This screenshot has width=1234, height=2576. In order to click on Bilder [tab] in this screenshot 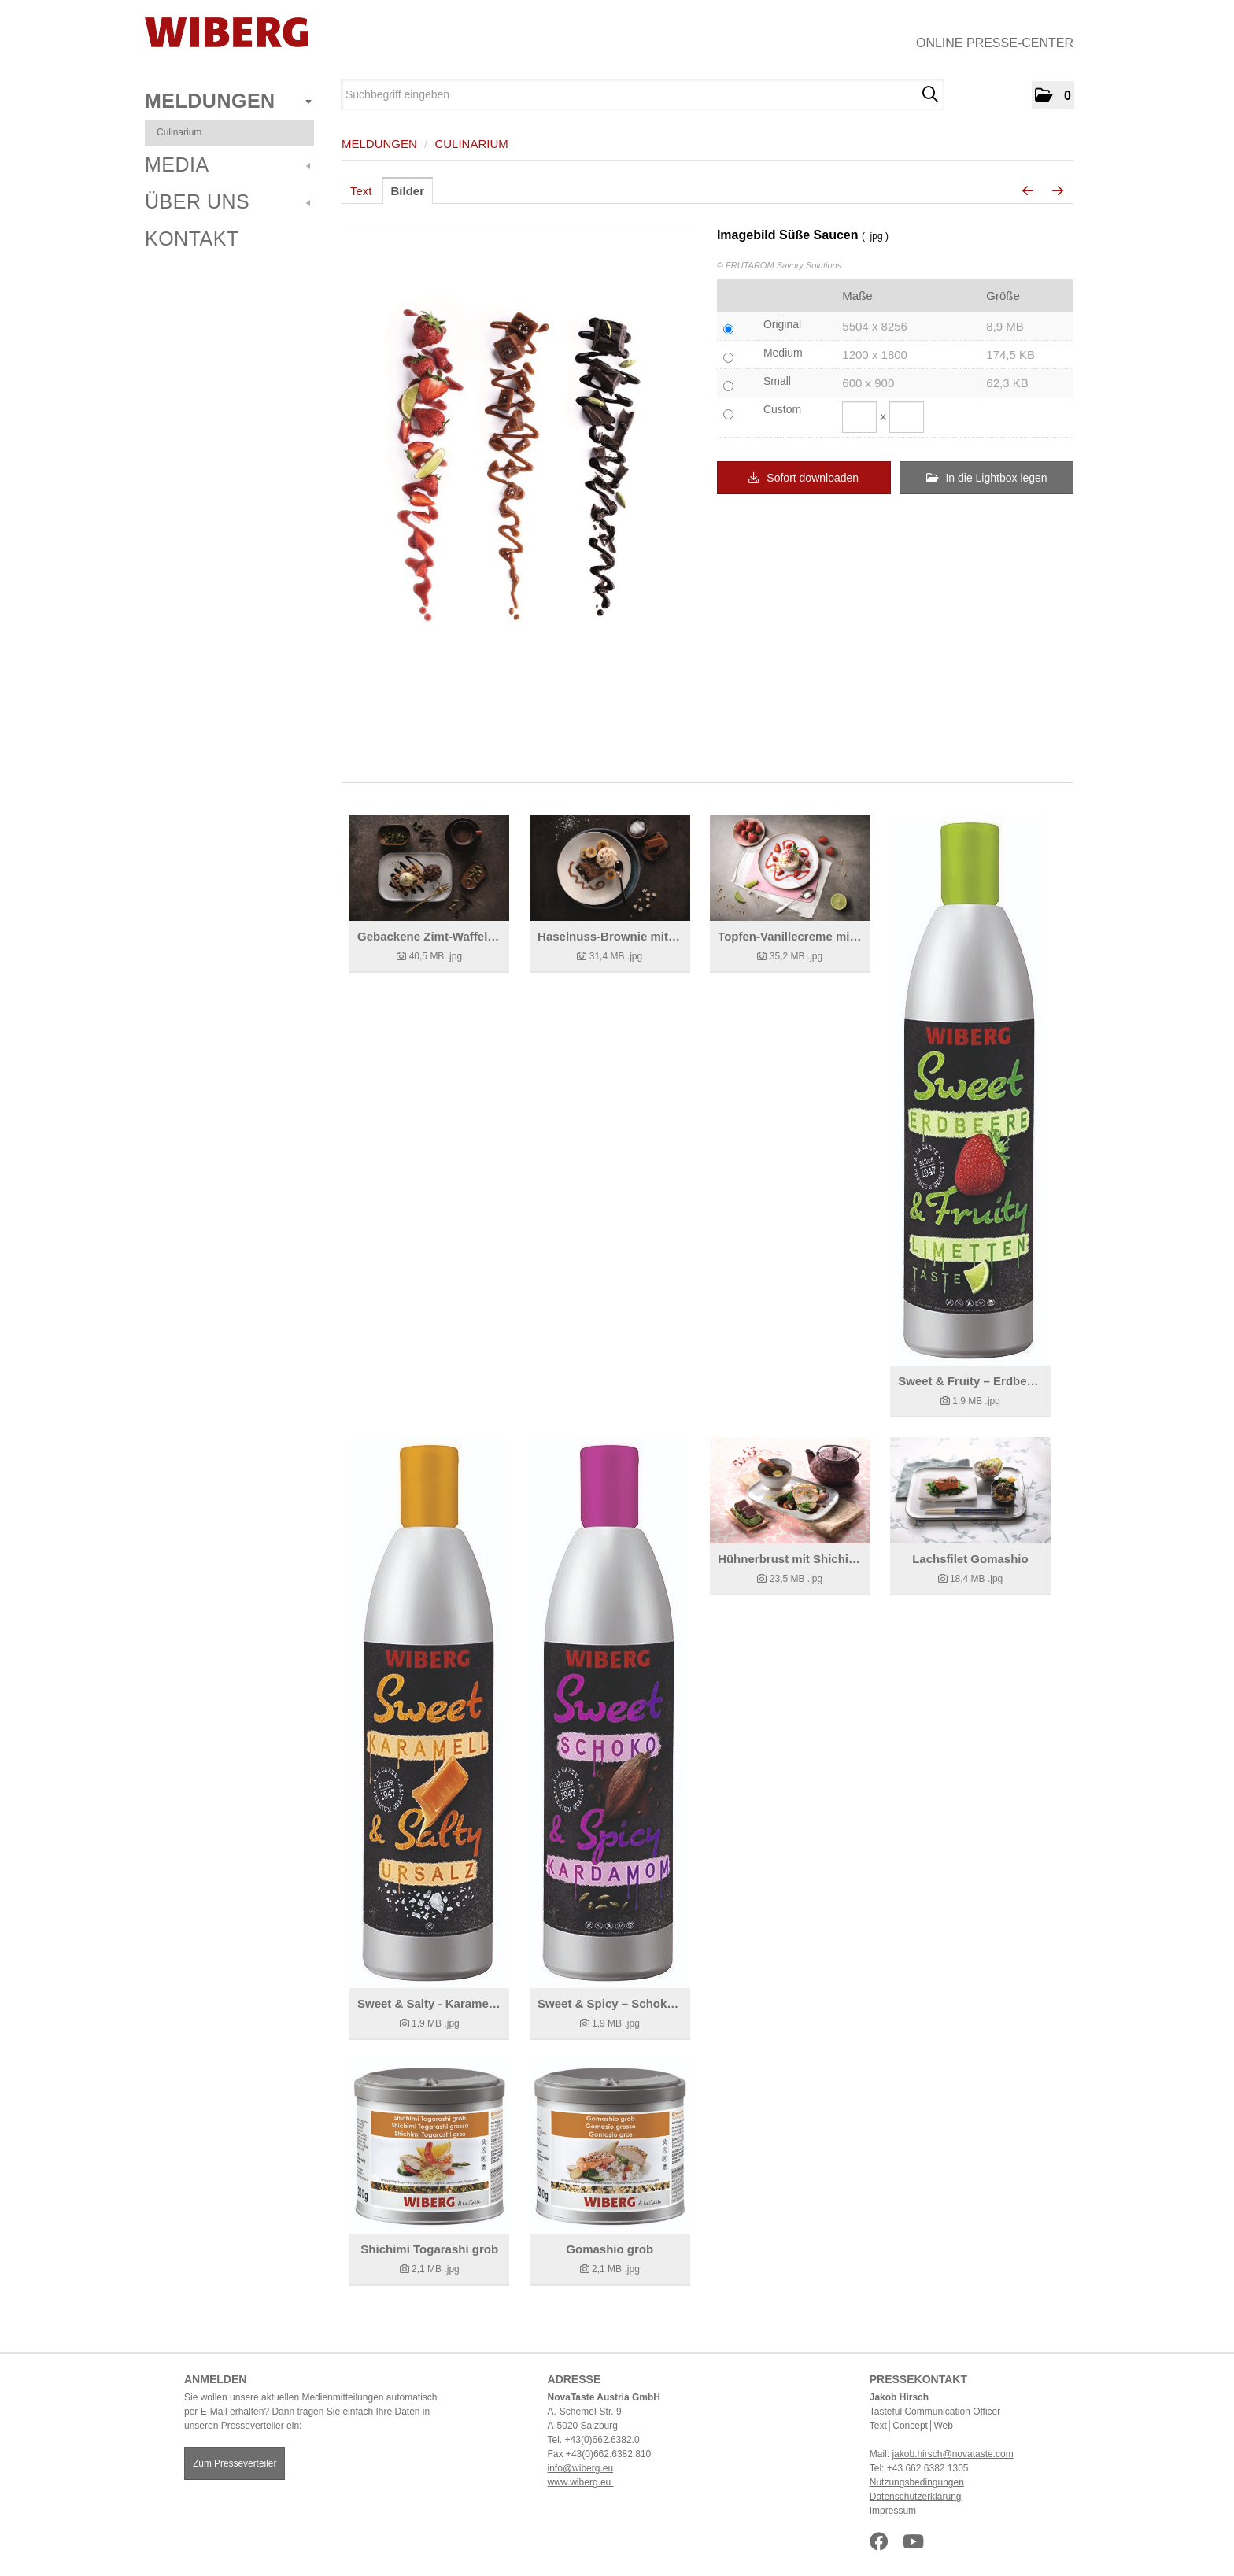, I will do `click(408, 191)`.